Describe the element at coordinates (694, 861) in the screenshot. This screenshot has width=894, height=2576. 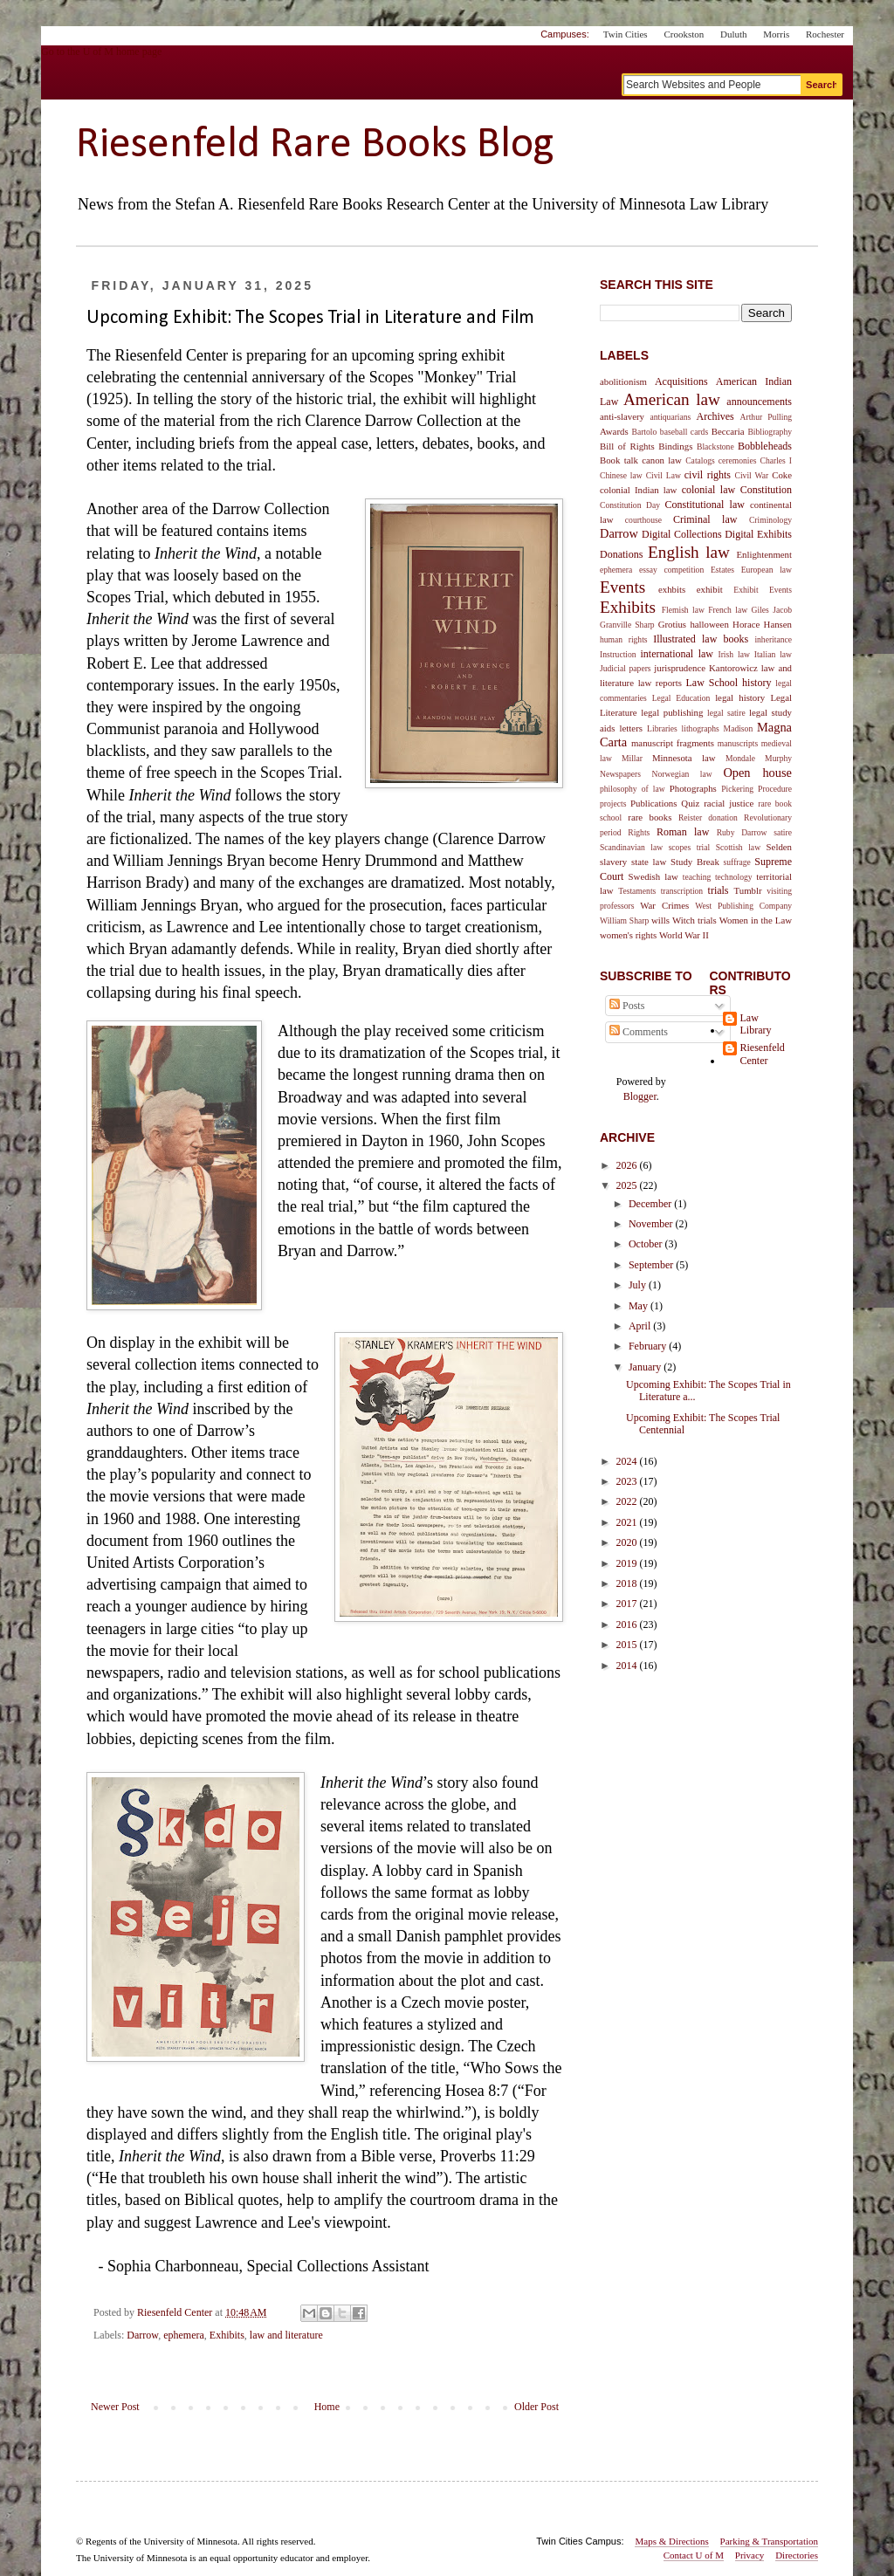
I see `Study Break` at that location.